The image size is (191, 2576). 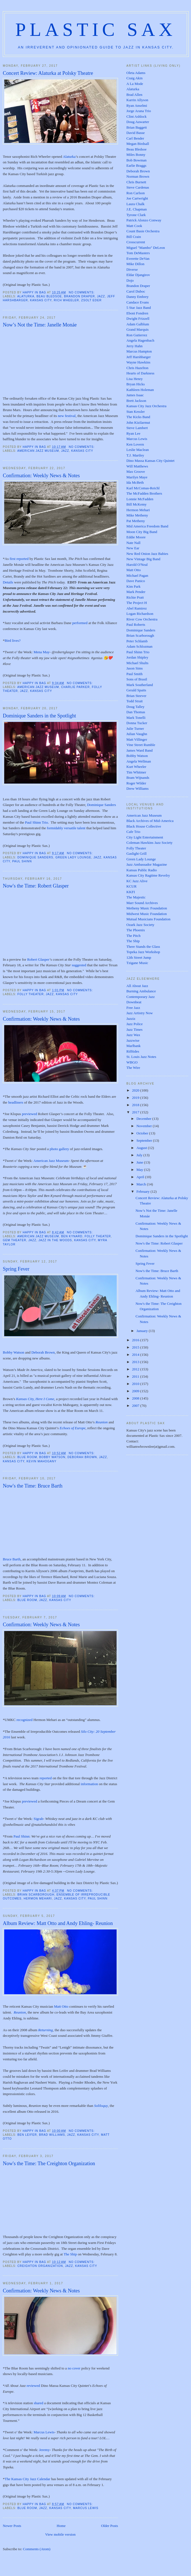 I want to click on Brett Jackson, so click(x=136, y=401).